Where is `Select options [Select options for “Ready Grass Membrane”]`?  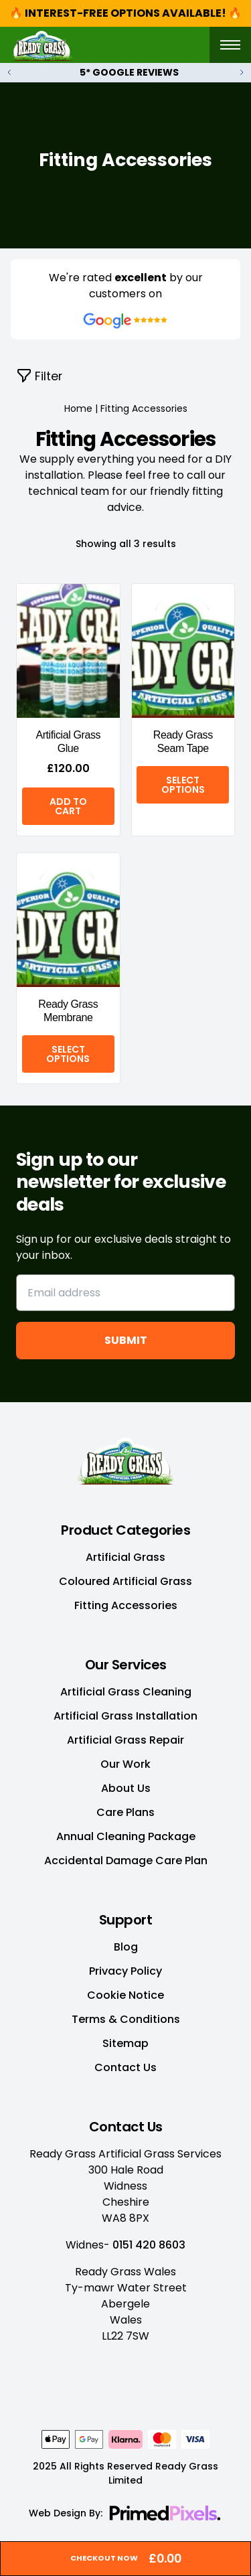
Select options [Select options for “Ready Grass Membrane”] is located at coordinates (68, 1054).